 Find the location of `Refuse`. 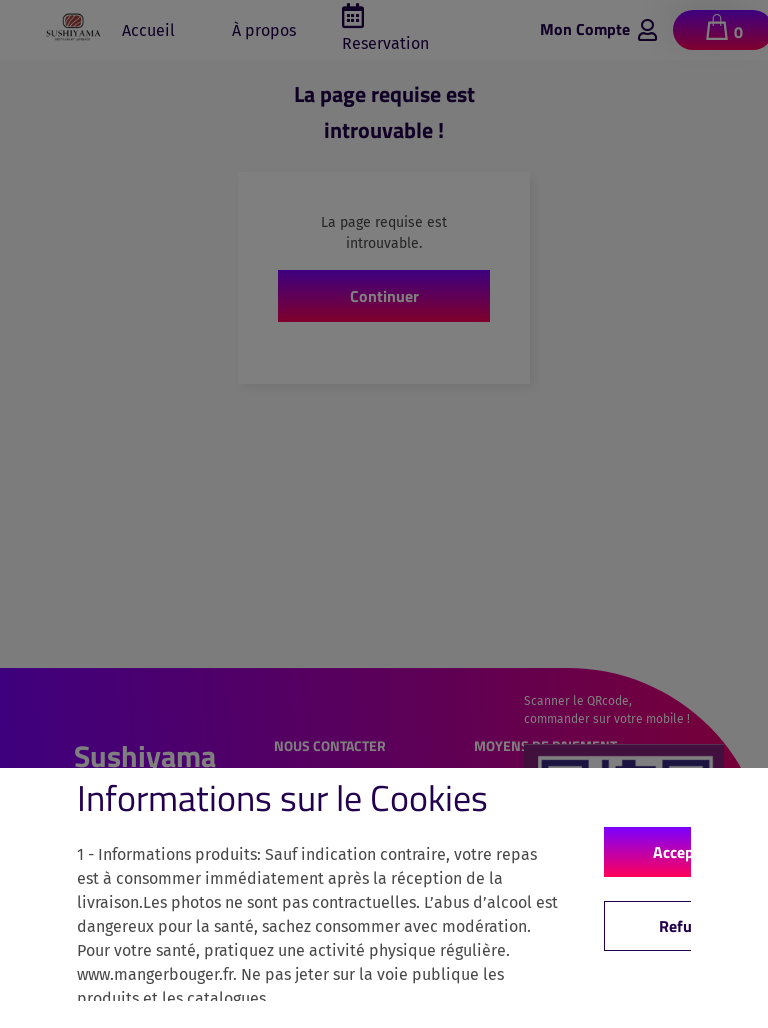

Refuse is located at coordinates (683, 926).